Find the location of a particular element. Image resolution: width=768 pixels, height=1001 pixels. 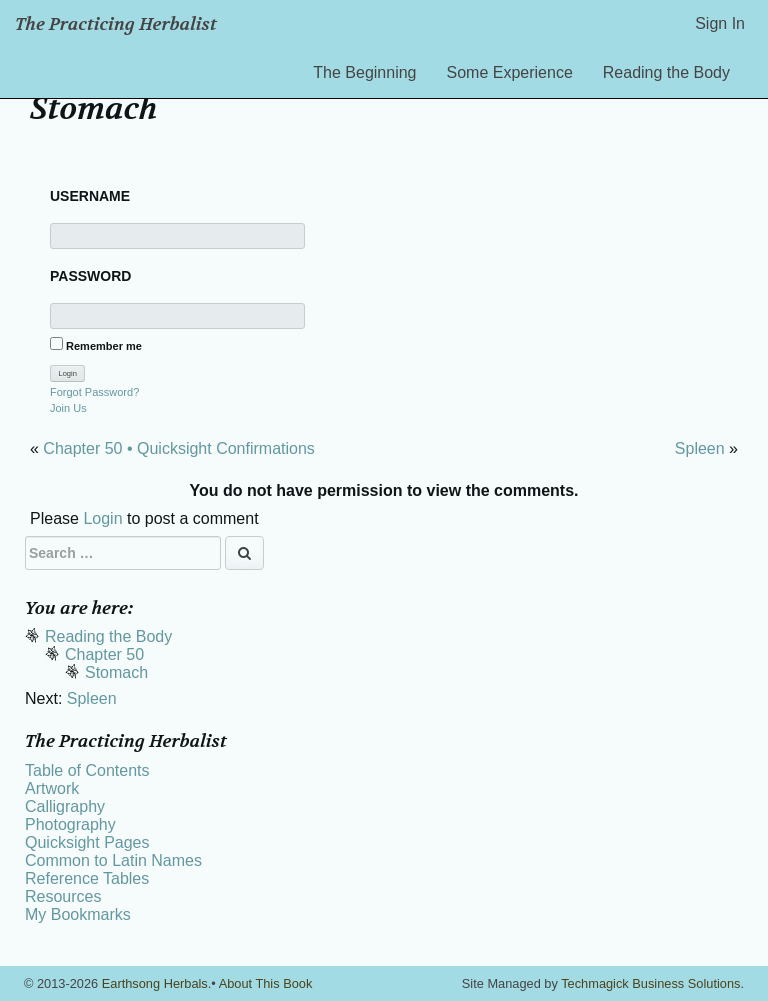

Chapter 50 • Quicksight Confirmations is located at coordinates (179, 448).